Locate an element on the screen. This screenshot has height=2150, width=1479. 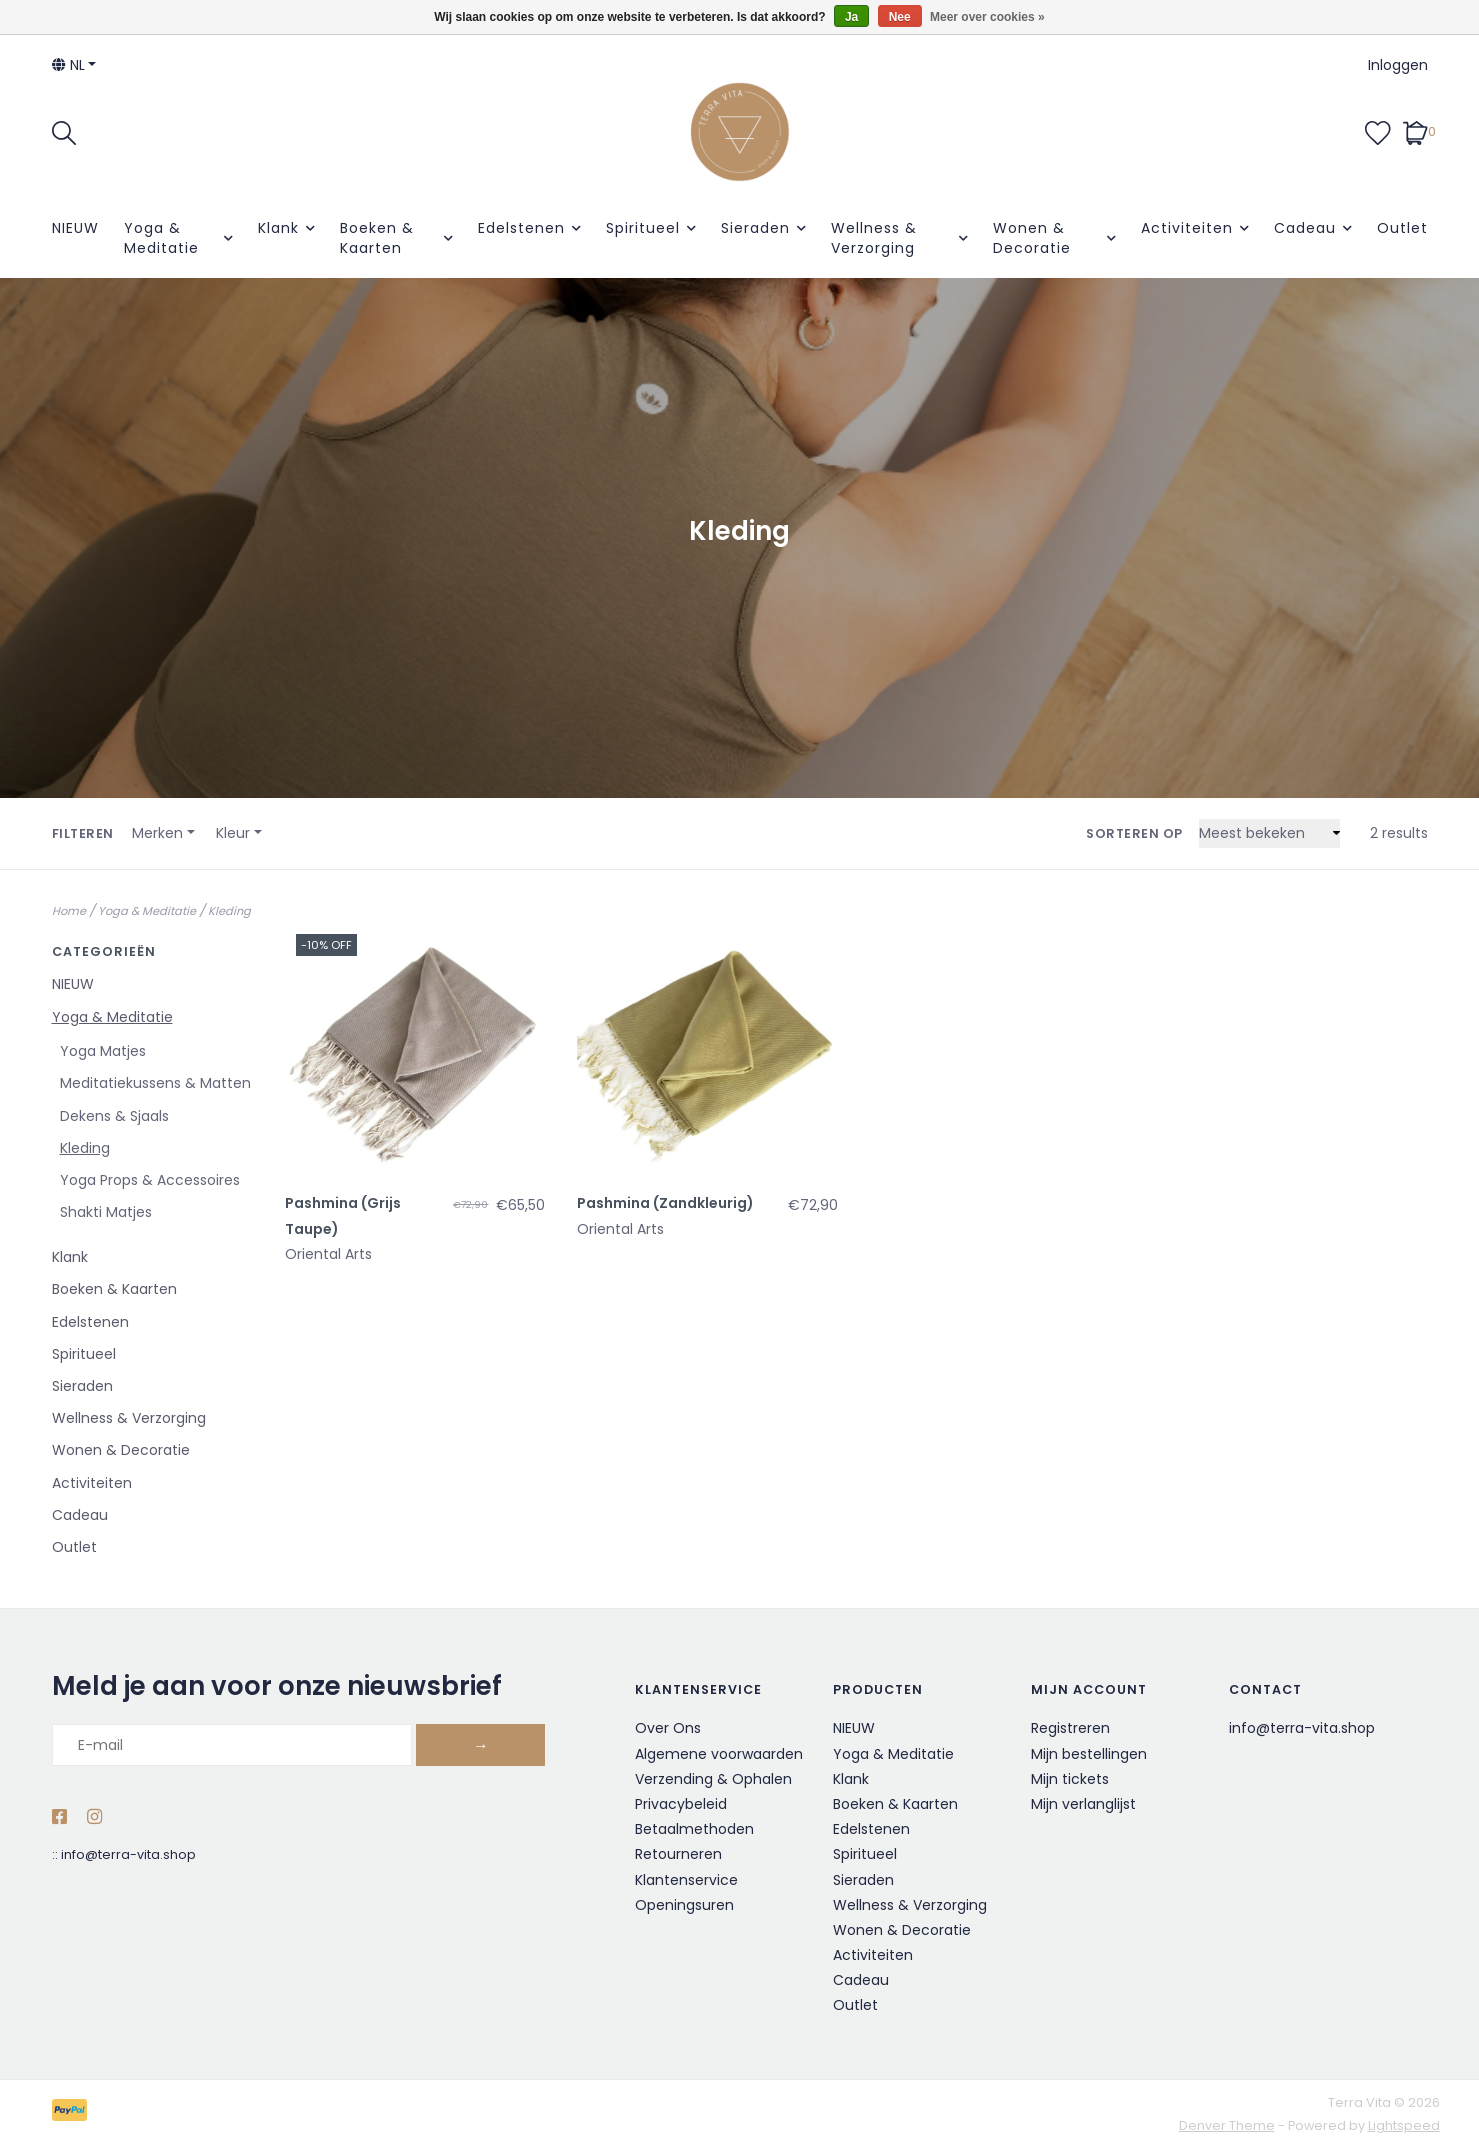
Klank is located at coordinates (278, 228).